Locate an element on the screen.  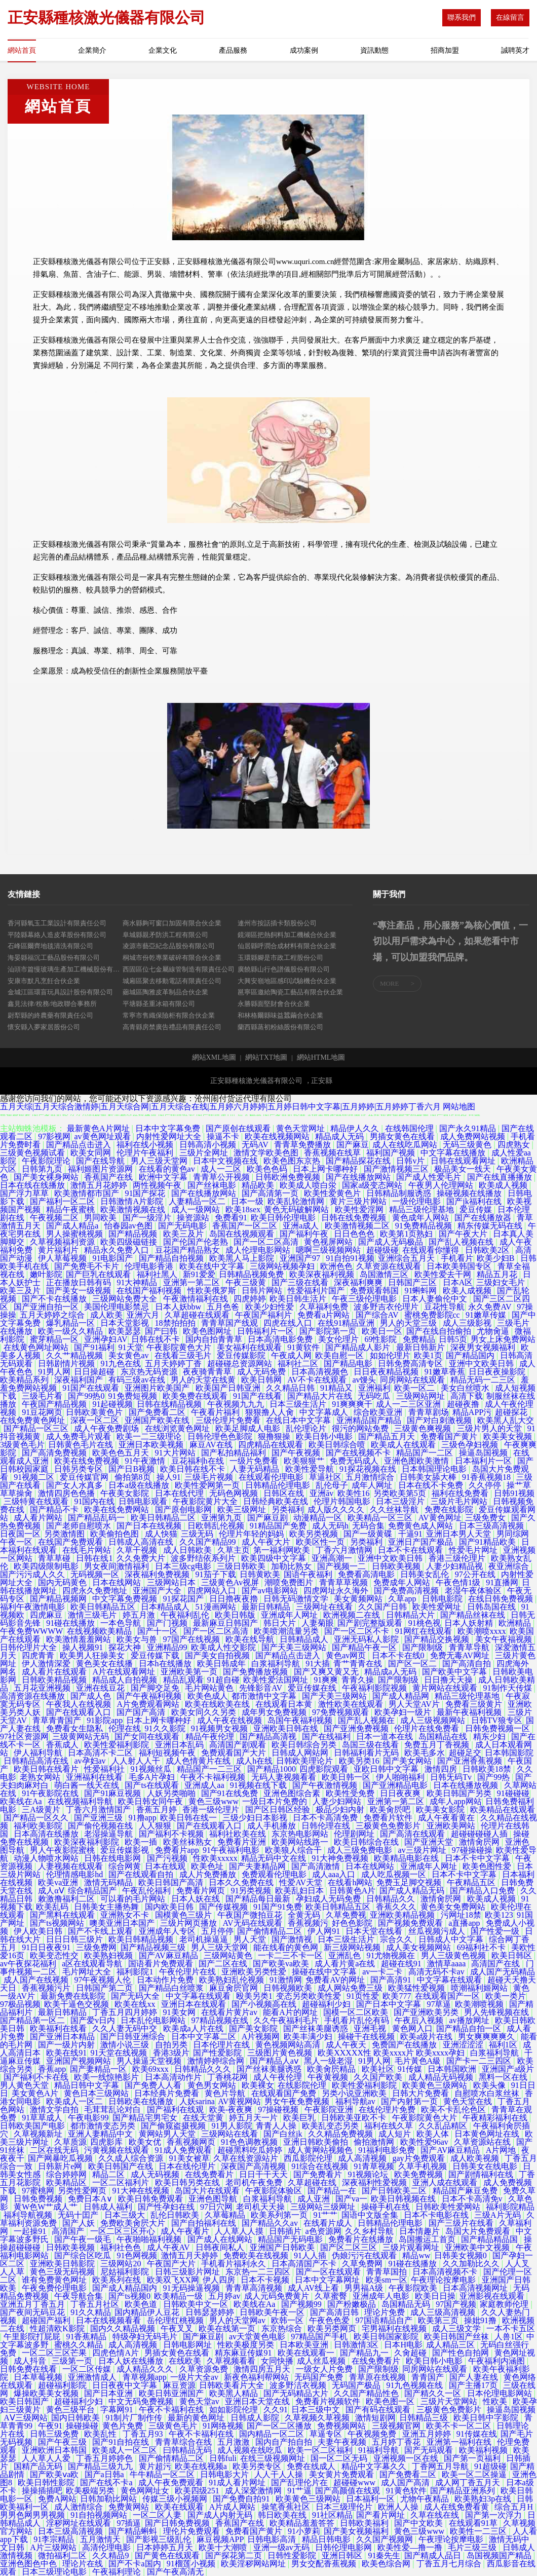
欧美69xxx is located at coordinates (151, 2069).